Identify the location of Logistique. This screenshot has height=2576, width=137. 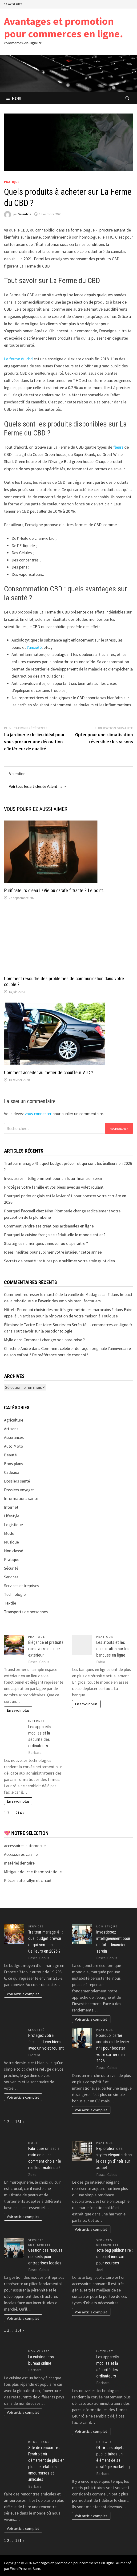
(13, 1524).